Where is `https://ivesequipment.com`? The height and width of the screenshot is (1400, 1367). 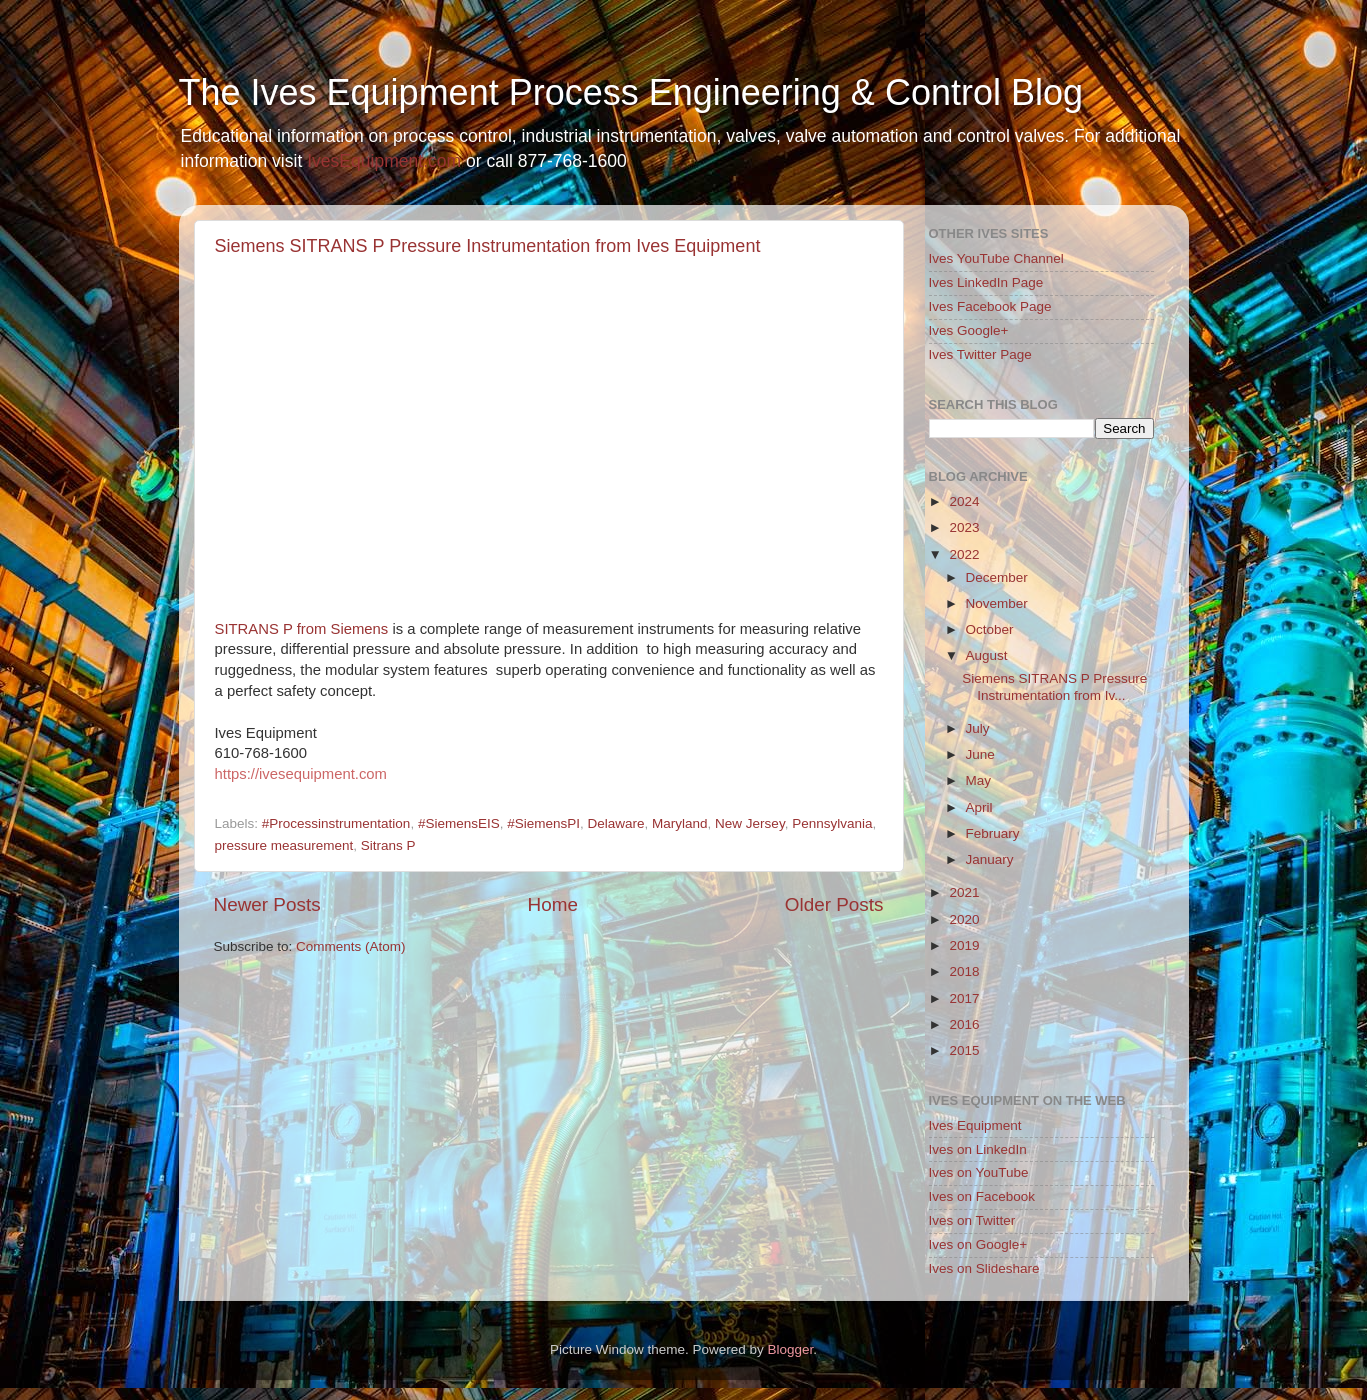
https://ivesequipment.com is located at coordinates (301, 774).